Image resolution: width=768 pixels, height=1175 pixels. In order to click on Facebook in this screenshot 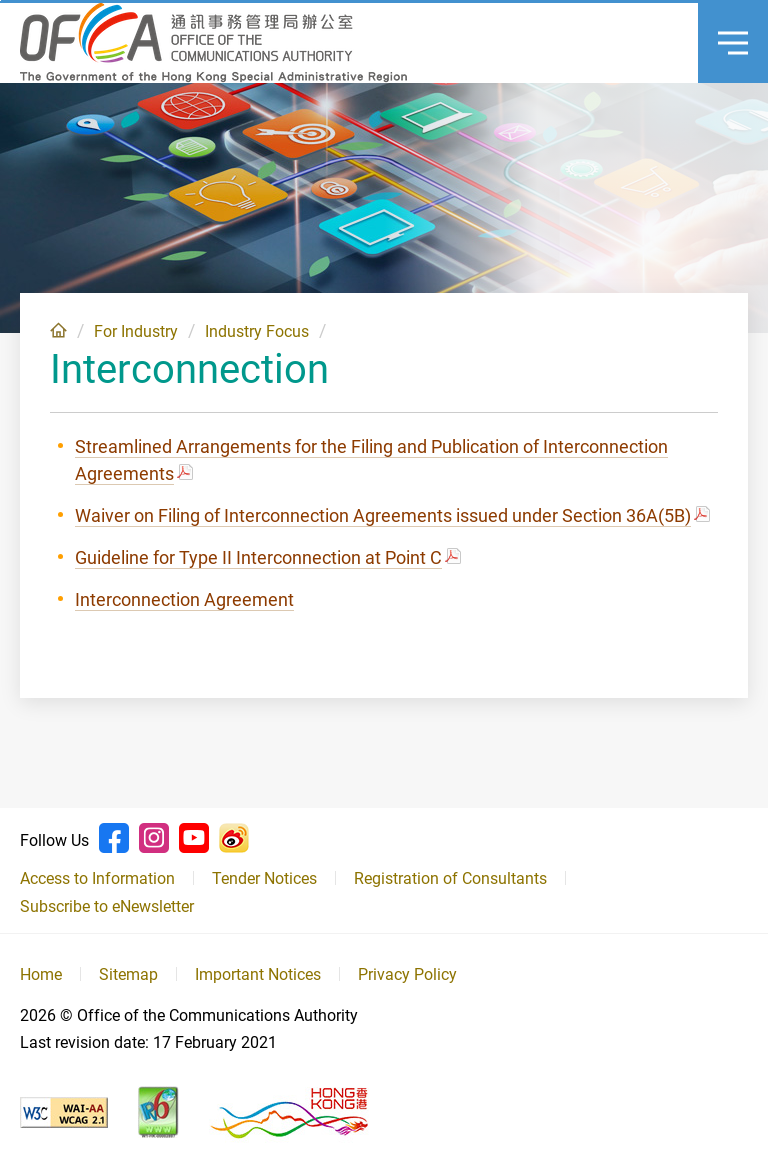, I will do `click(114, 838)`.